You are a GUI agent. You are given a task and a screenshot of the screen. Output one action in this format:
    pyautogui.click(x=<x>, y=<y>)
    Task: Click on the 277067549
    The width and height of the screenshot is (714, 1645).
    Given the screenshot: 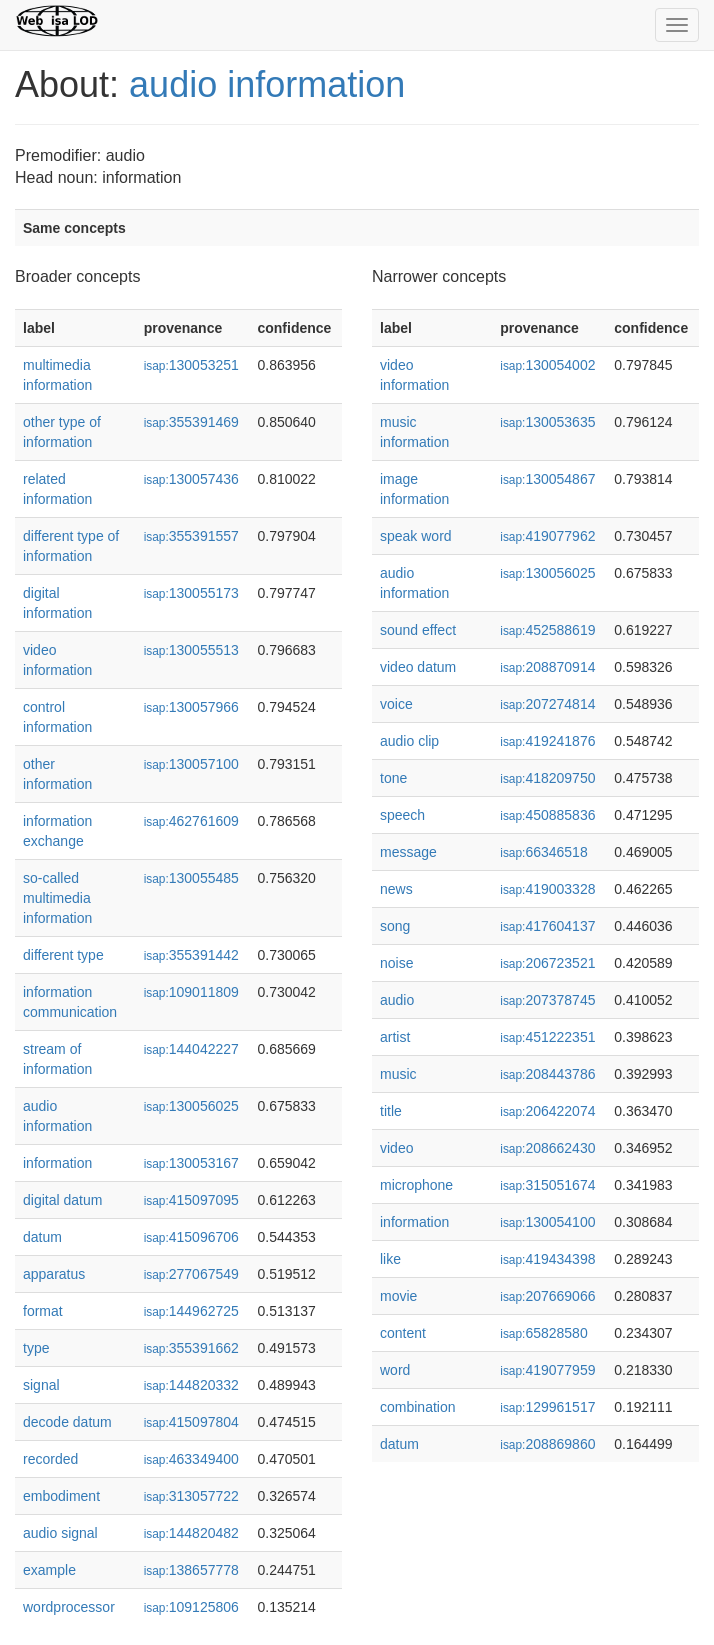 What is the action you would take?
    pyautogui.click(x=191, y=1274)
    